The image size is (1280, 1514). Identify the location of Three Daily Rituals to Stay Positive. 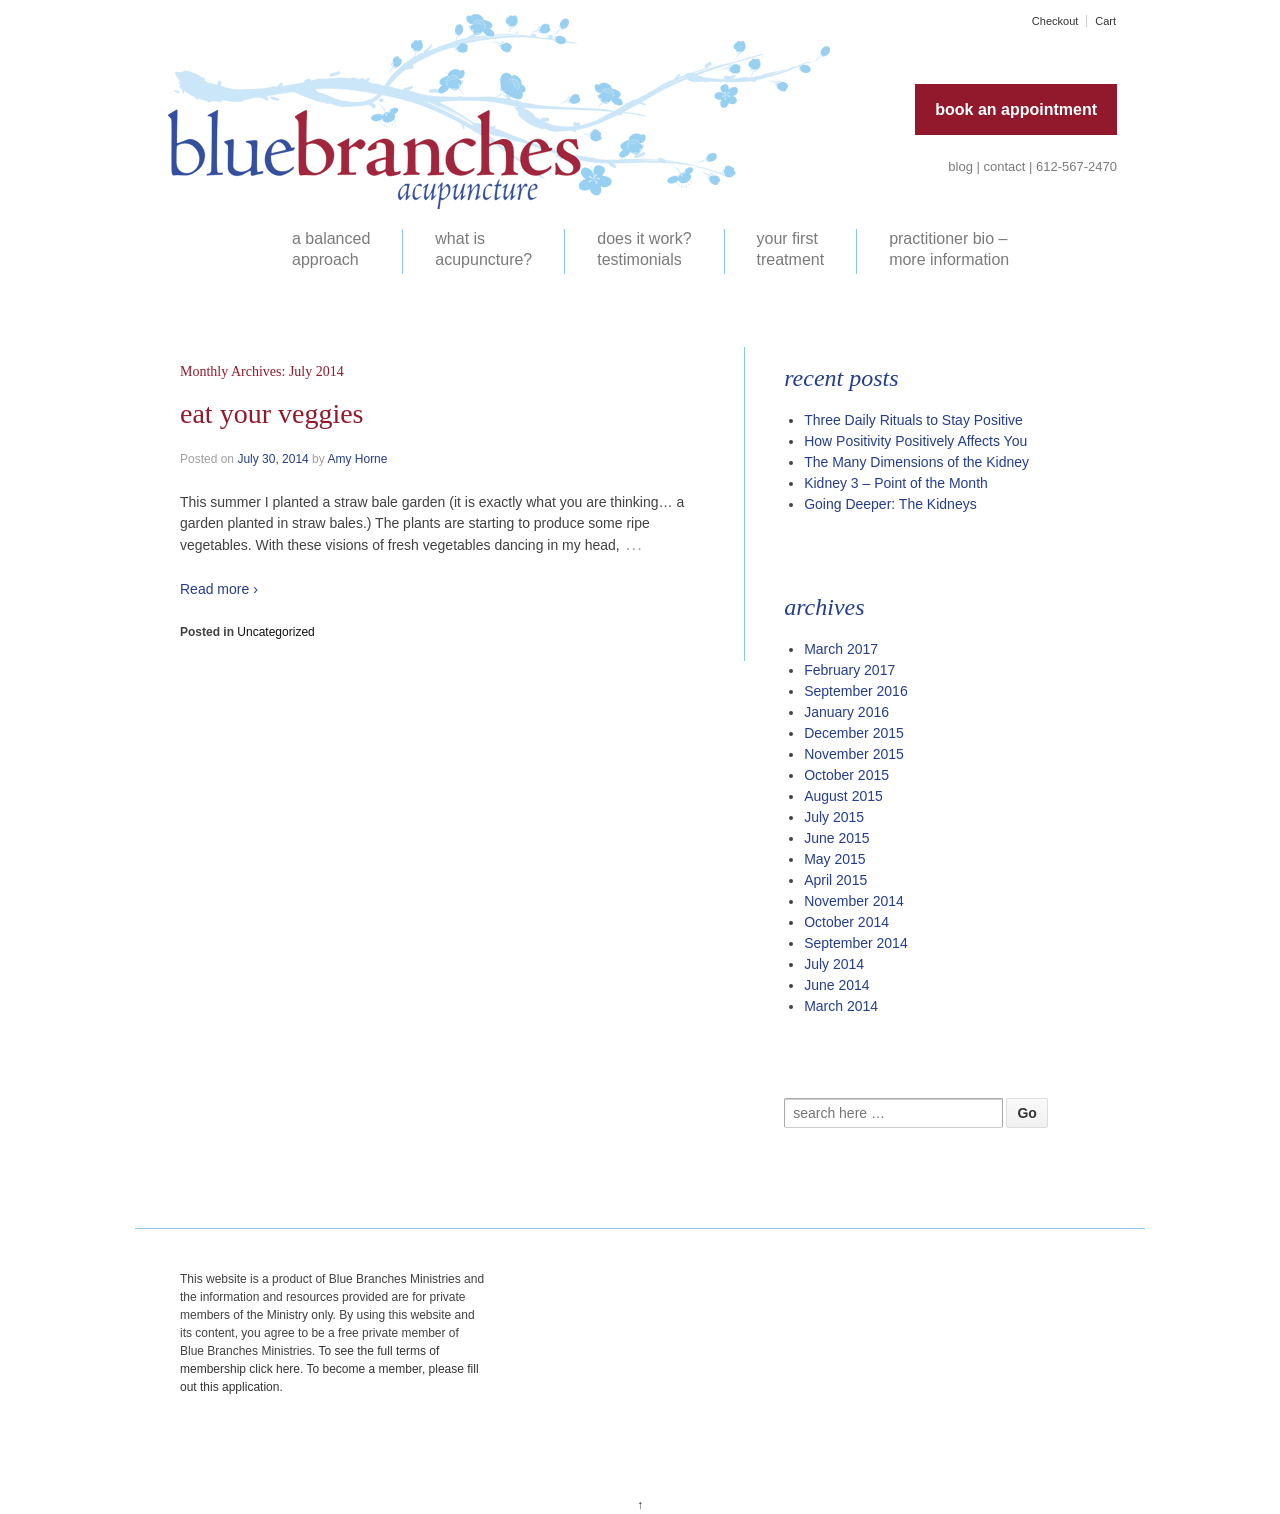
(913, 420).